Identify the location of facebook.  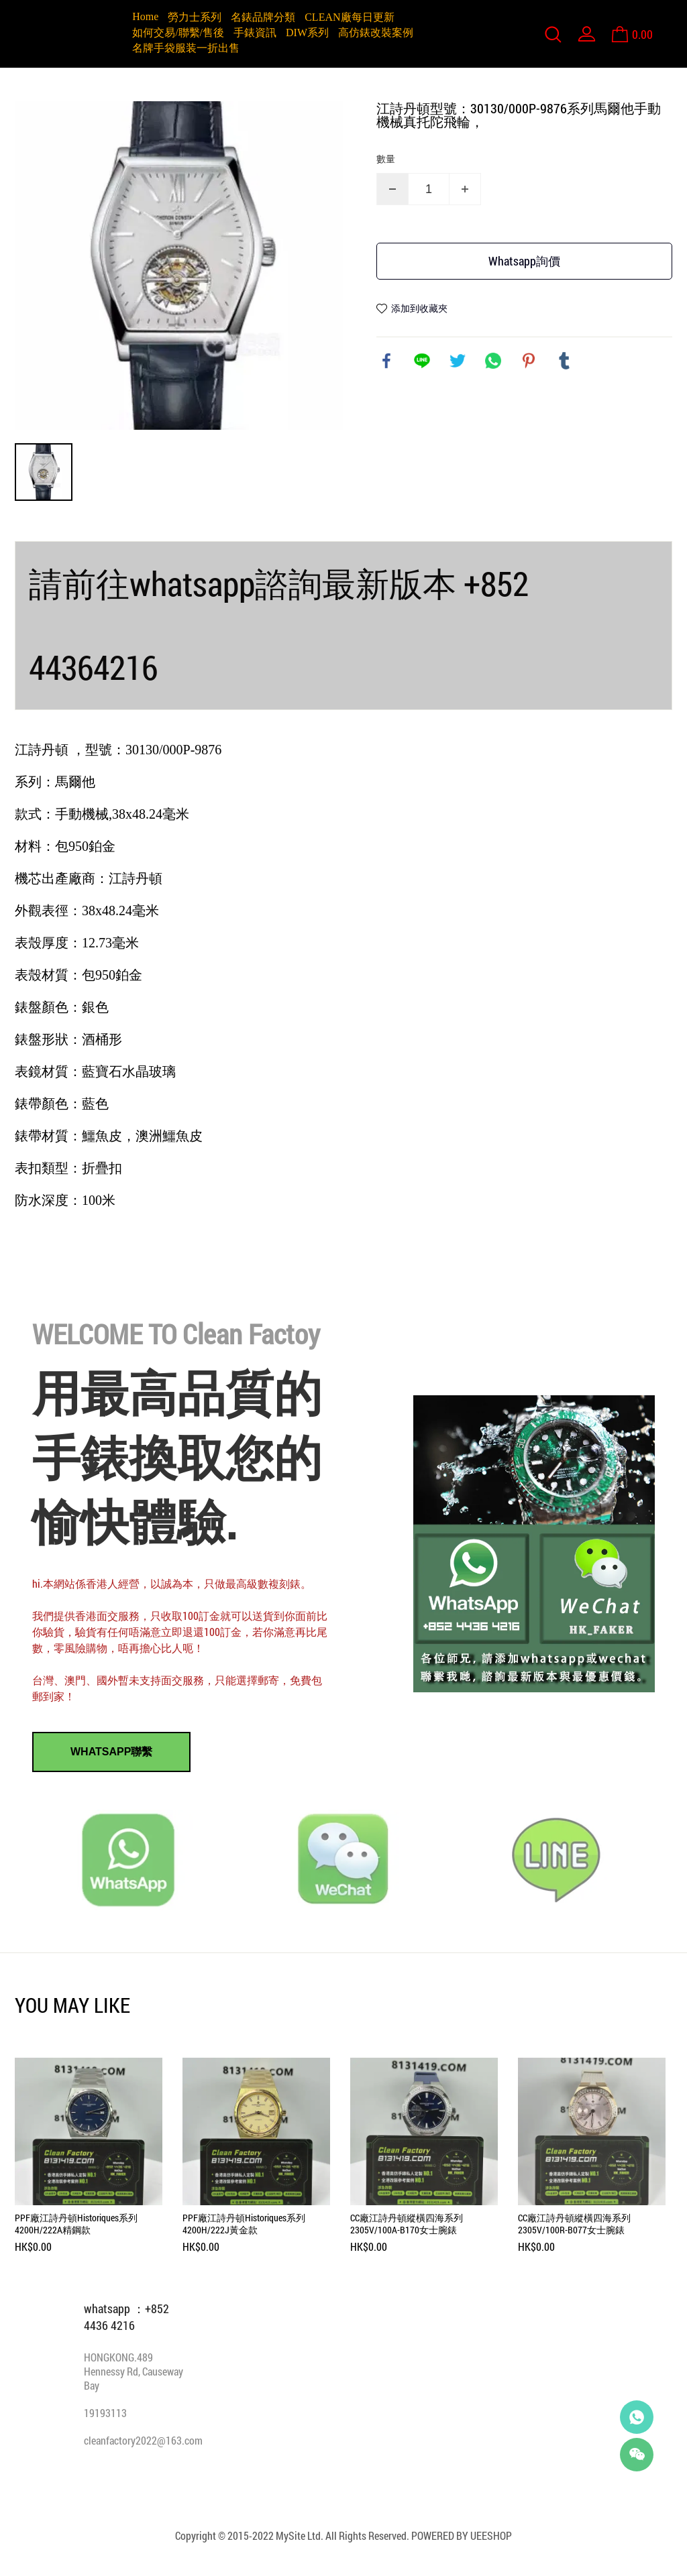
(386, 361).